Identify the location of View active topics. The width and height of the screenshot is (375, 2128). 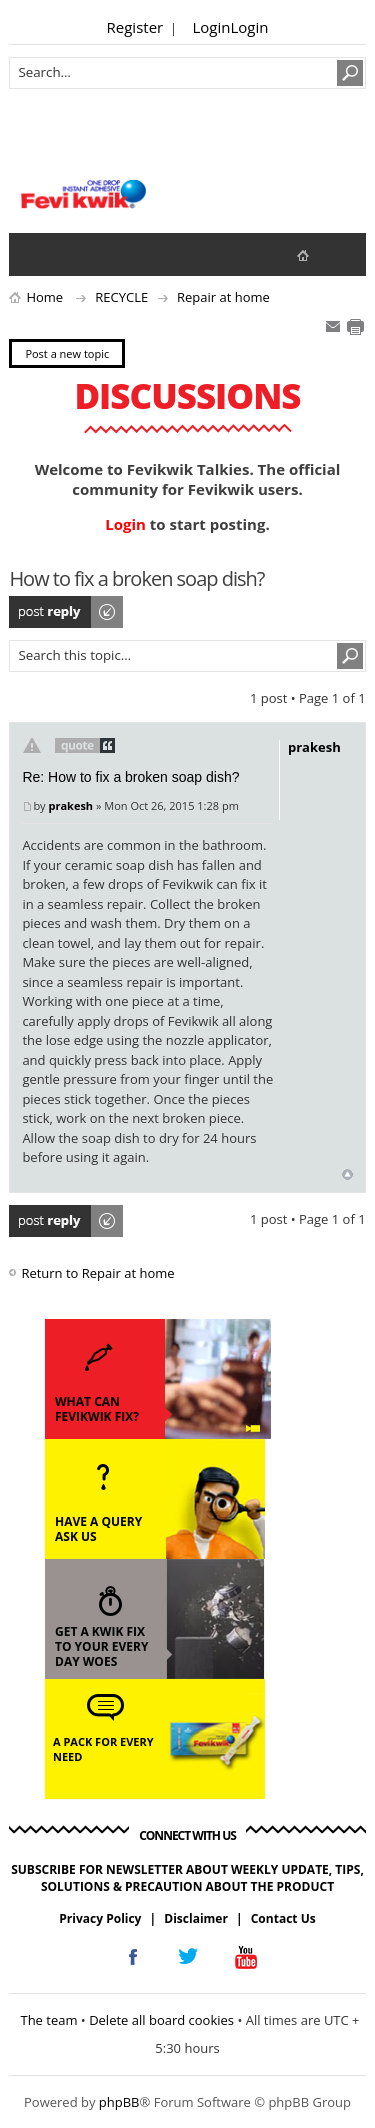
(75, 254).